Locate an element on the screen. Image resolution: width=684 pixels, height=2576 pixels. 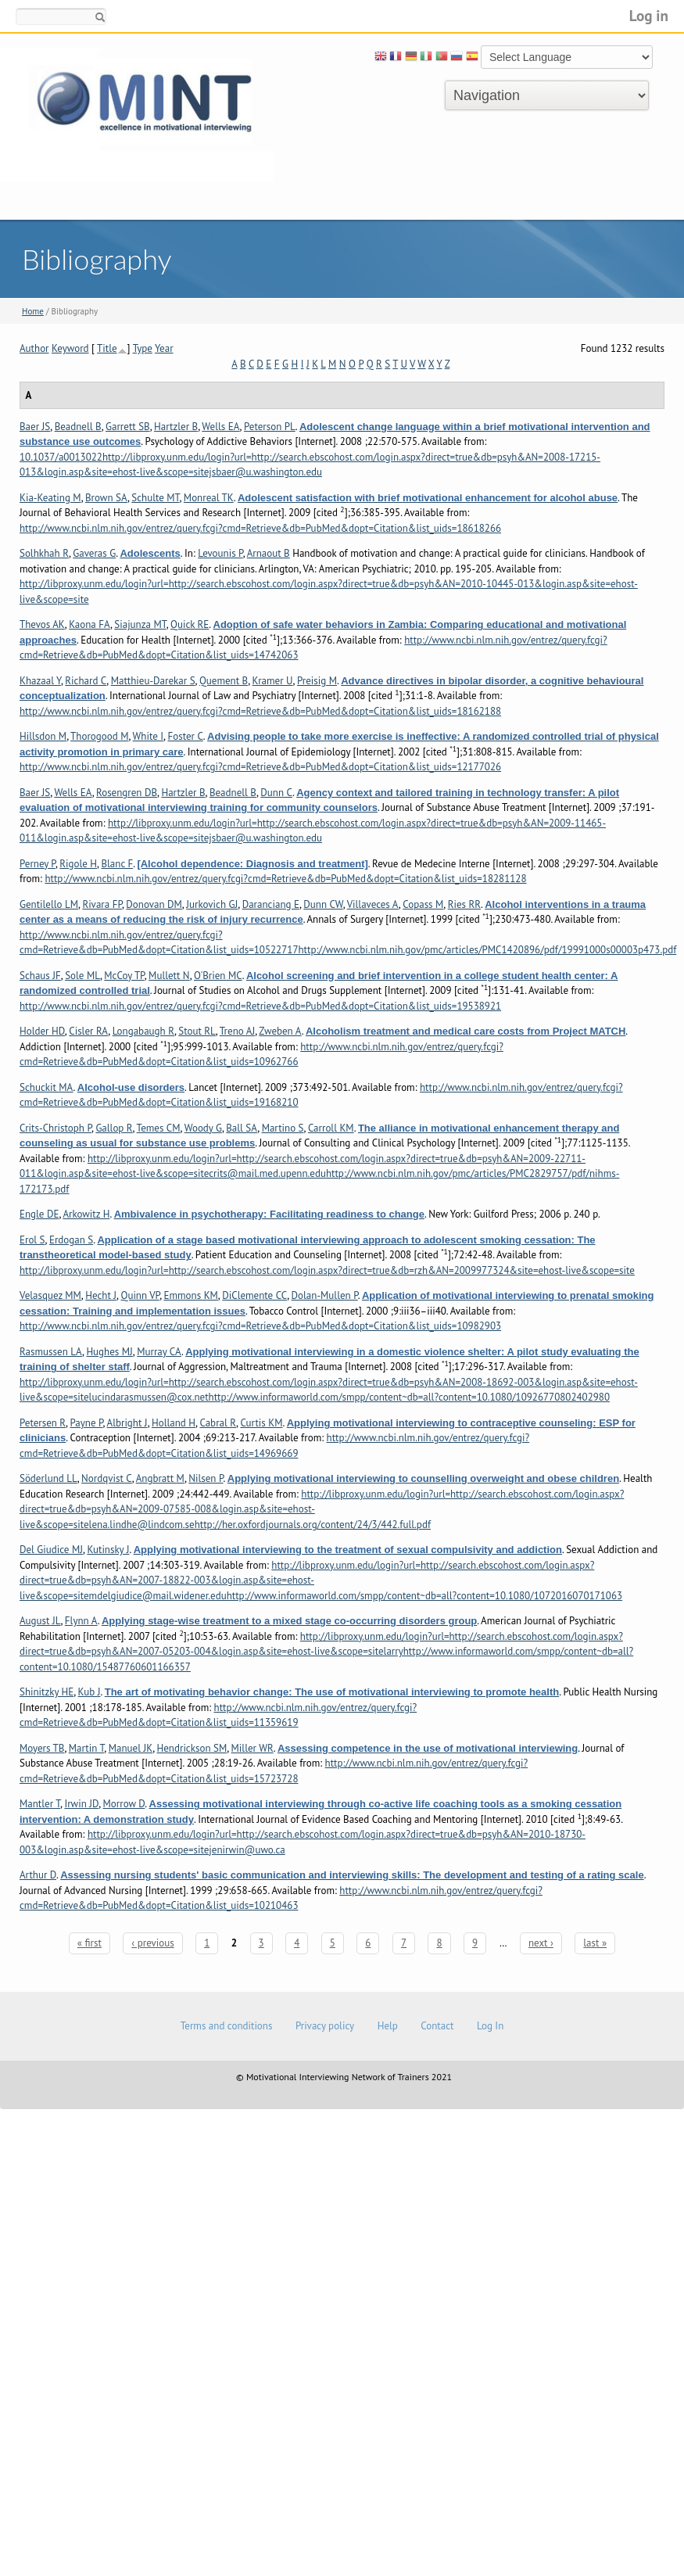
Longabaugh R is located at coordinates (143, 1031).